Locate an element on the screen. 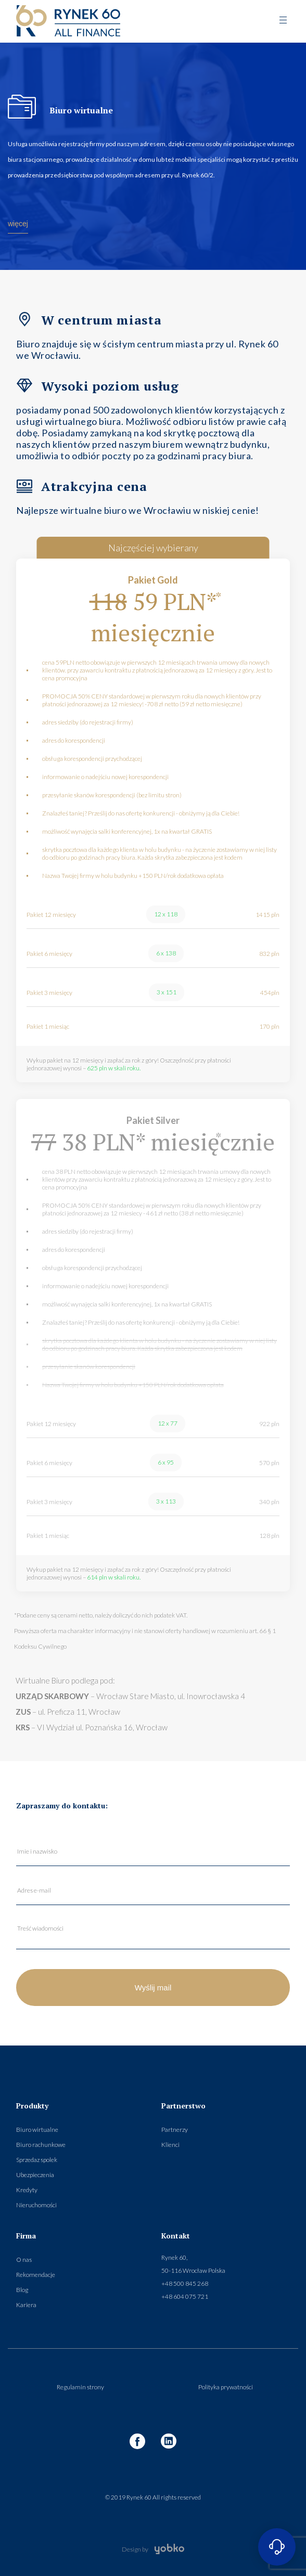 Image resolution: width=306 pixels, height=2576 pixels. Regulamin strony is located at coordinates (80, 2387).